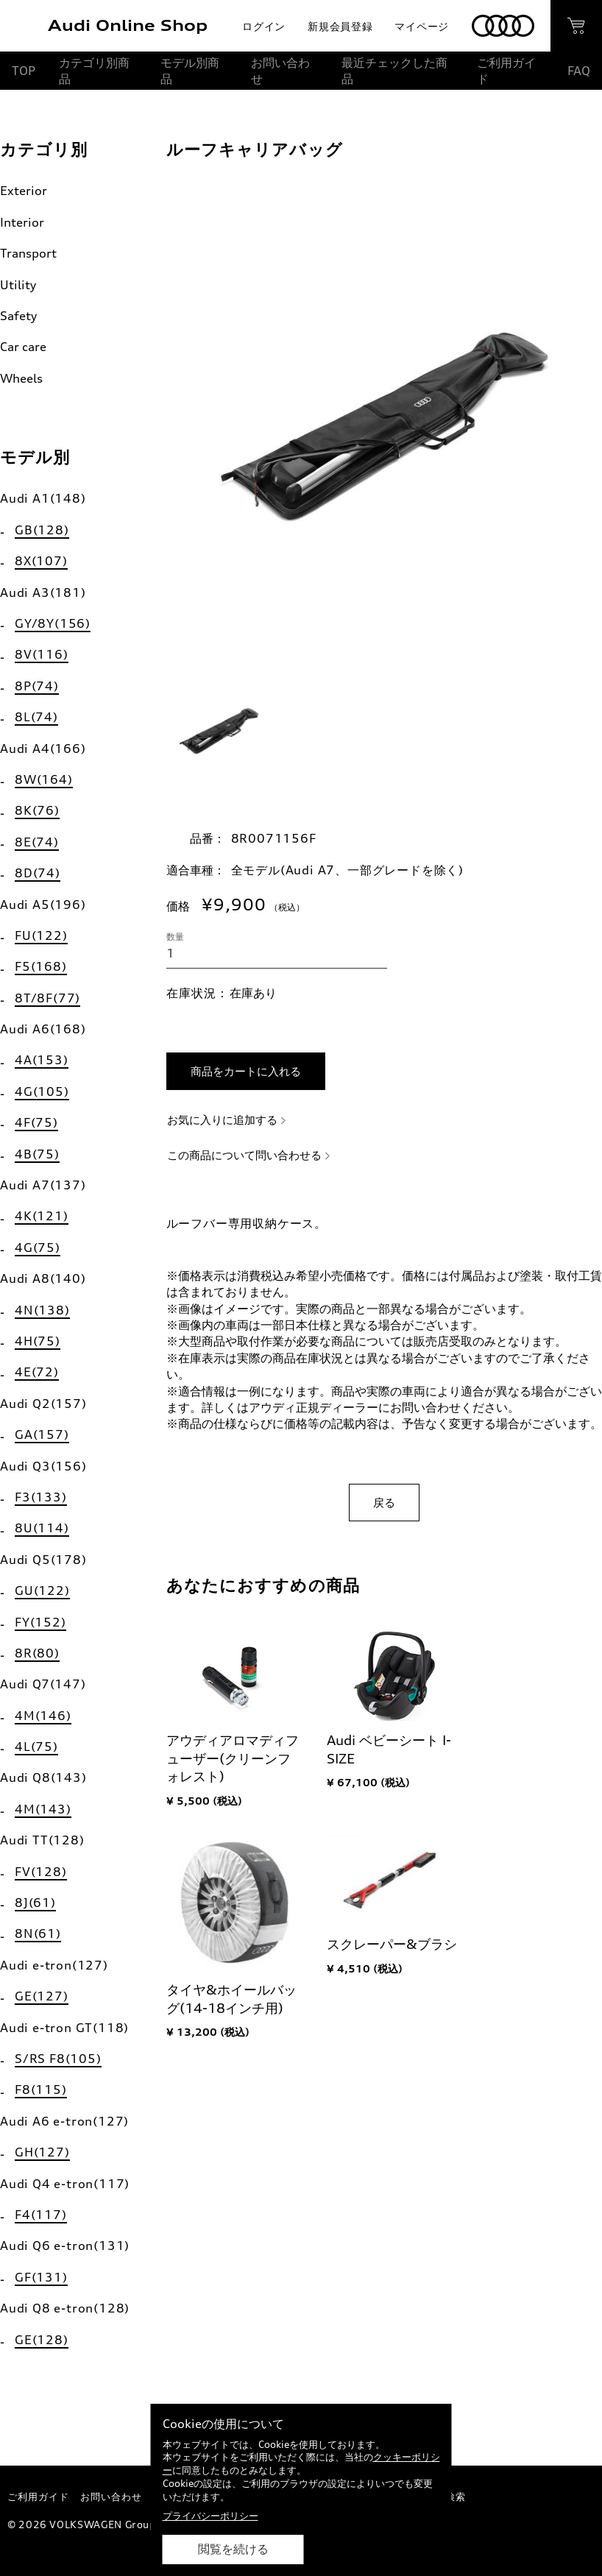 The image size is (602, 2576). Describe the element at coordinates (42, 1310) in the screenshot. I see `4N(138)` at that location.